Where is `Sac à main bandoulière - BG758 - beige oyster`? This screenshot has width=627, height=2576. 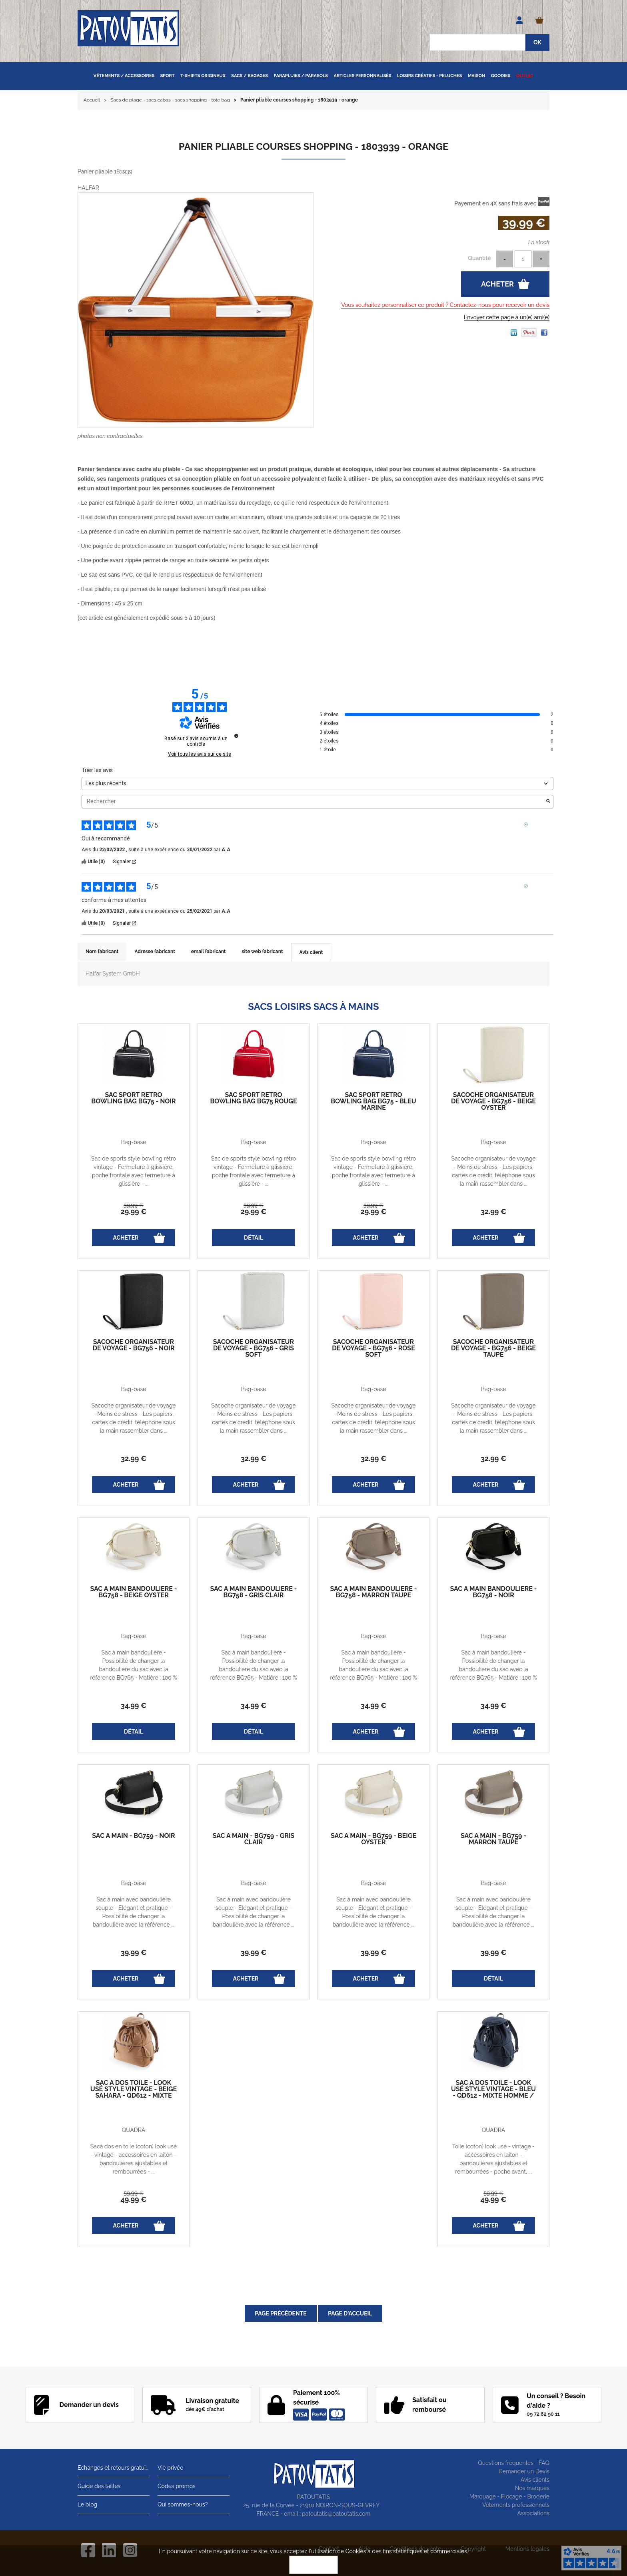 Sac à main bandoulière - BG758 - beige oyster is located at coordinates (133, 1592).